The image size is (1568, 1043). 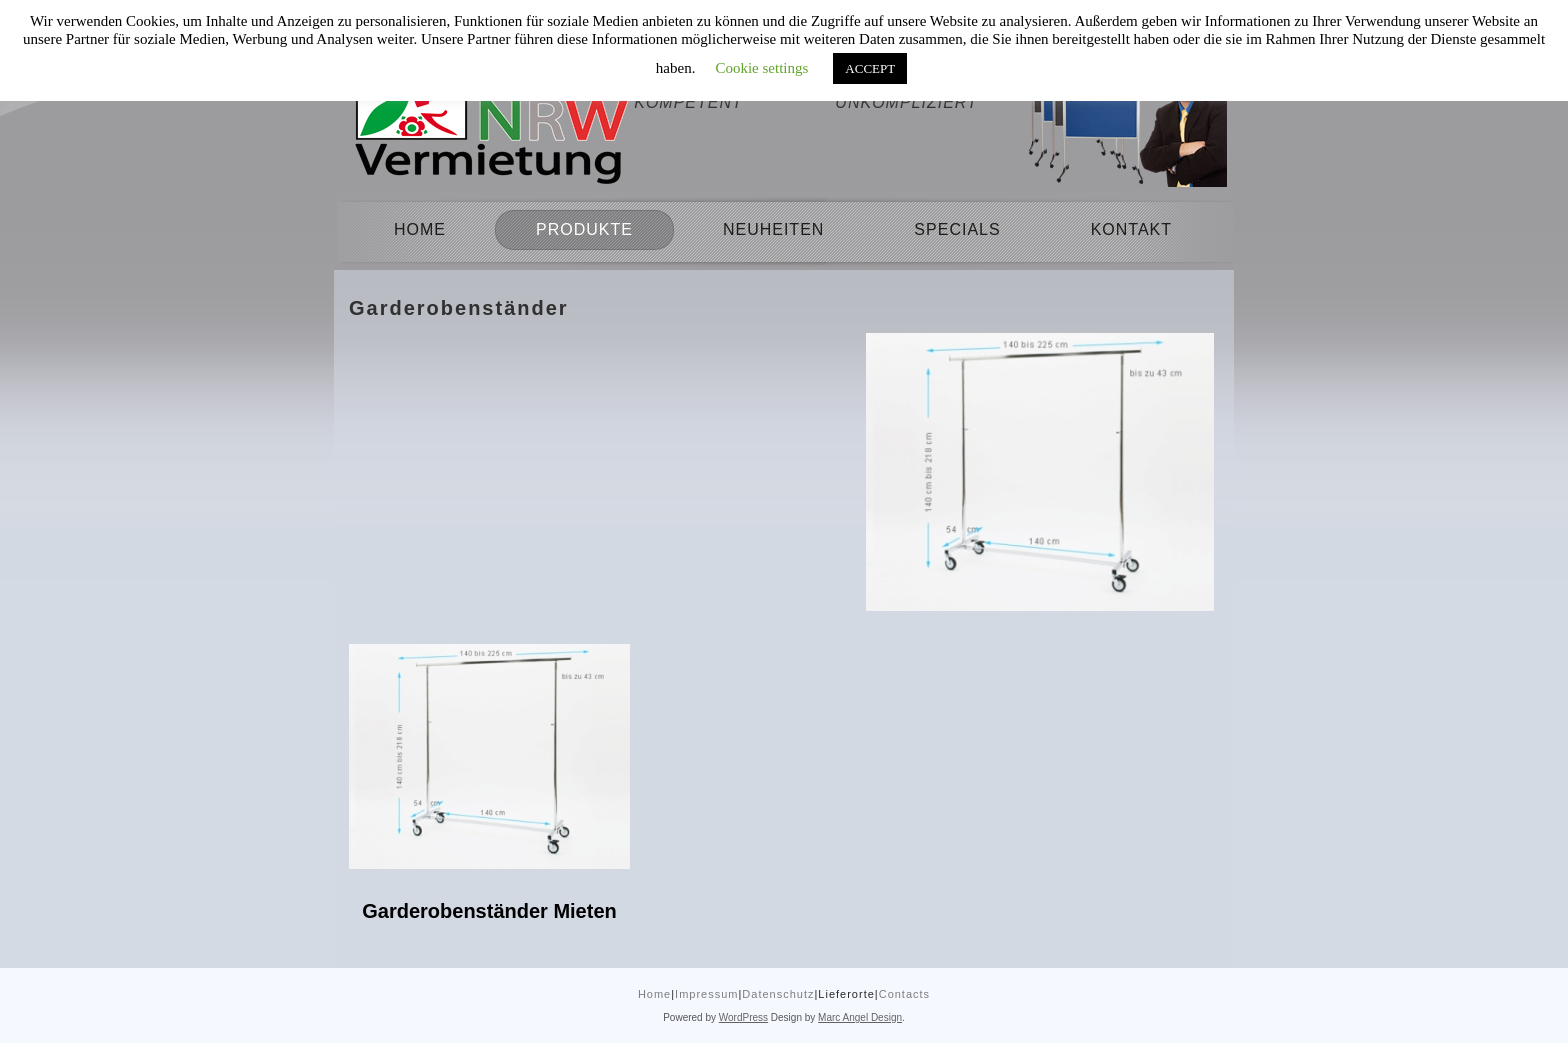 I want to click on Neuheiten, so click(x=773, y=229).